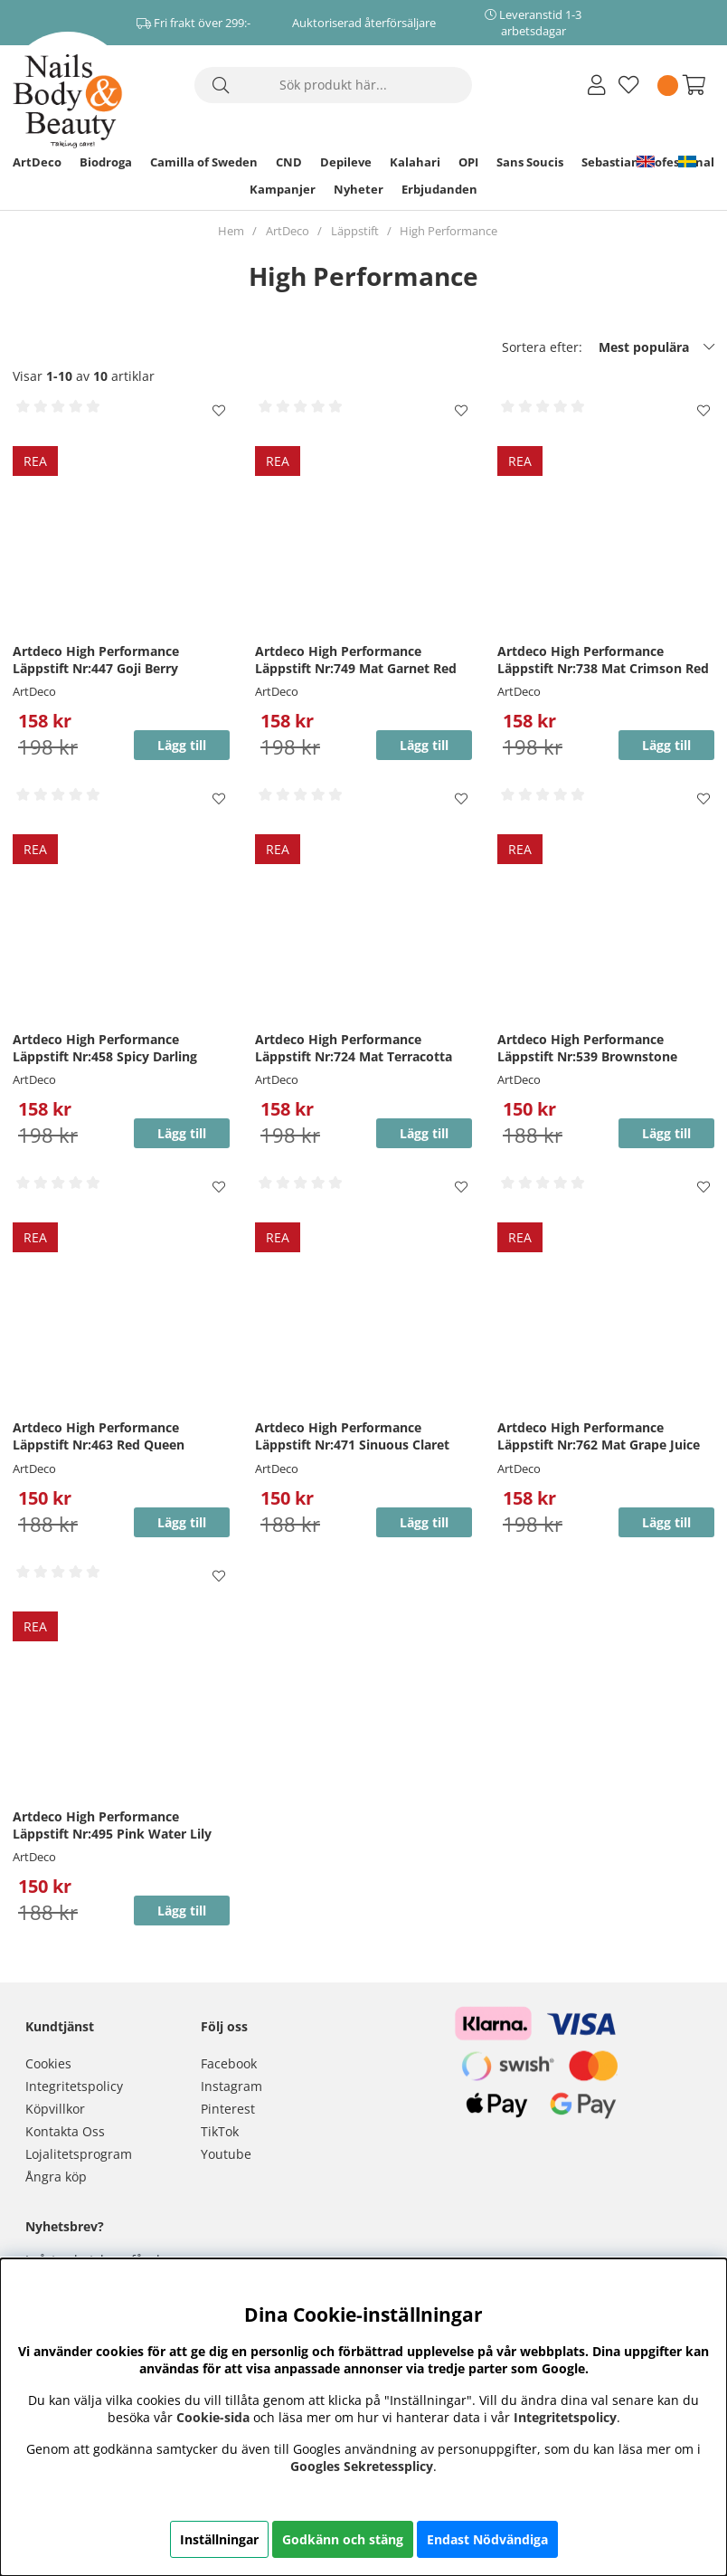 The image size is (727, 2576). Describe the element at coordinates (587, 1048) in the screenshot. I see `Artdeco High Performance Läppstift Nr:539 Brownstone` at that location.